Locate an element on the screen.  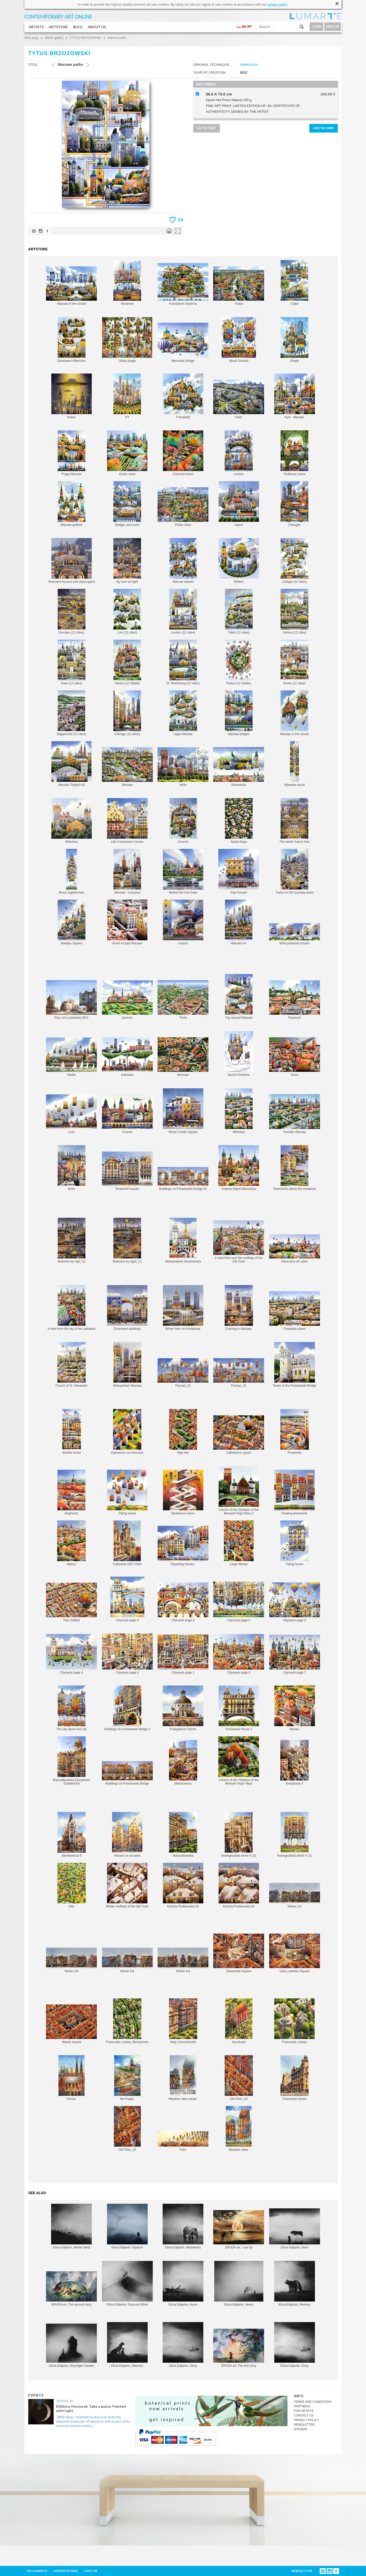
Colourful trams is located at coordinates (183, 453).